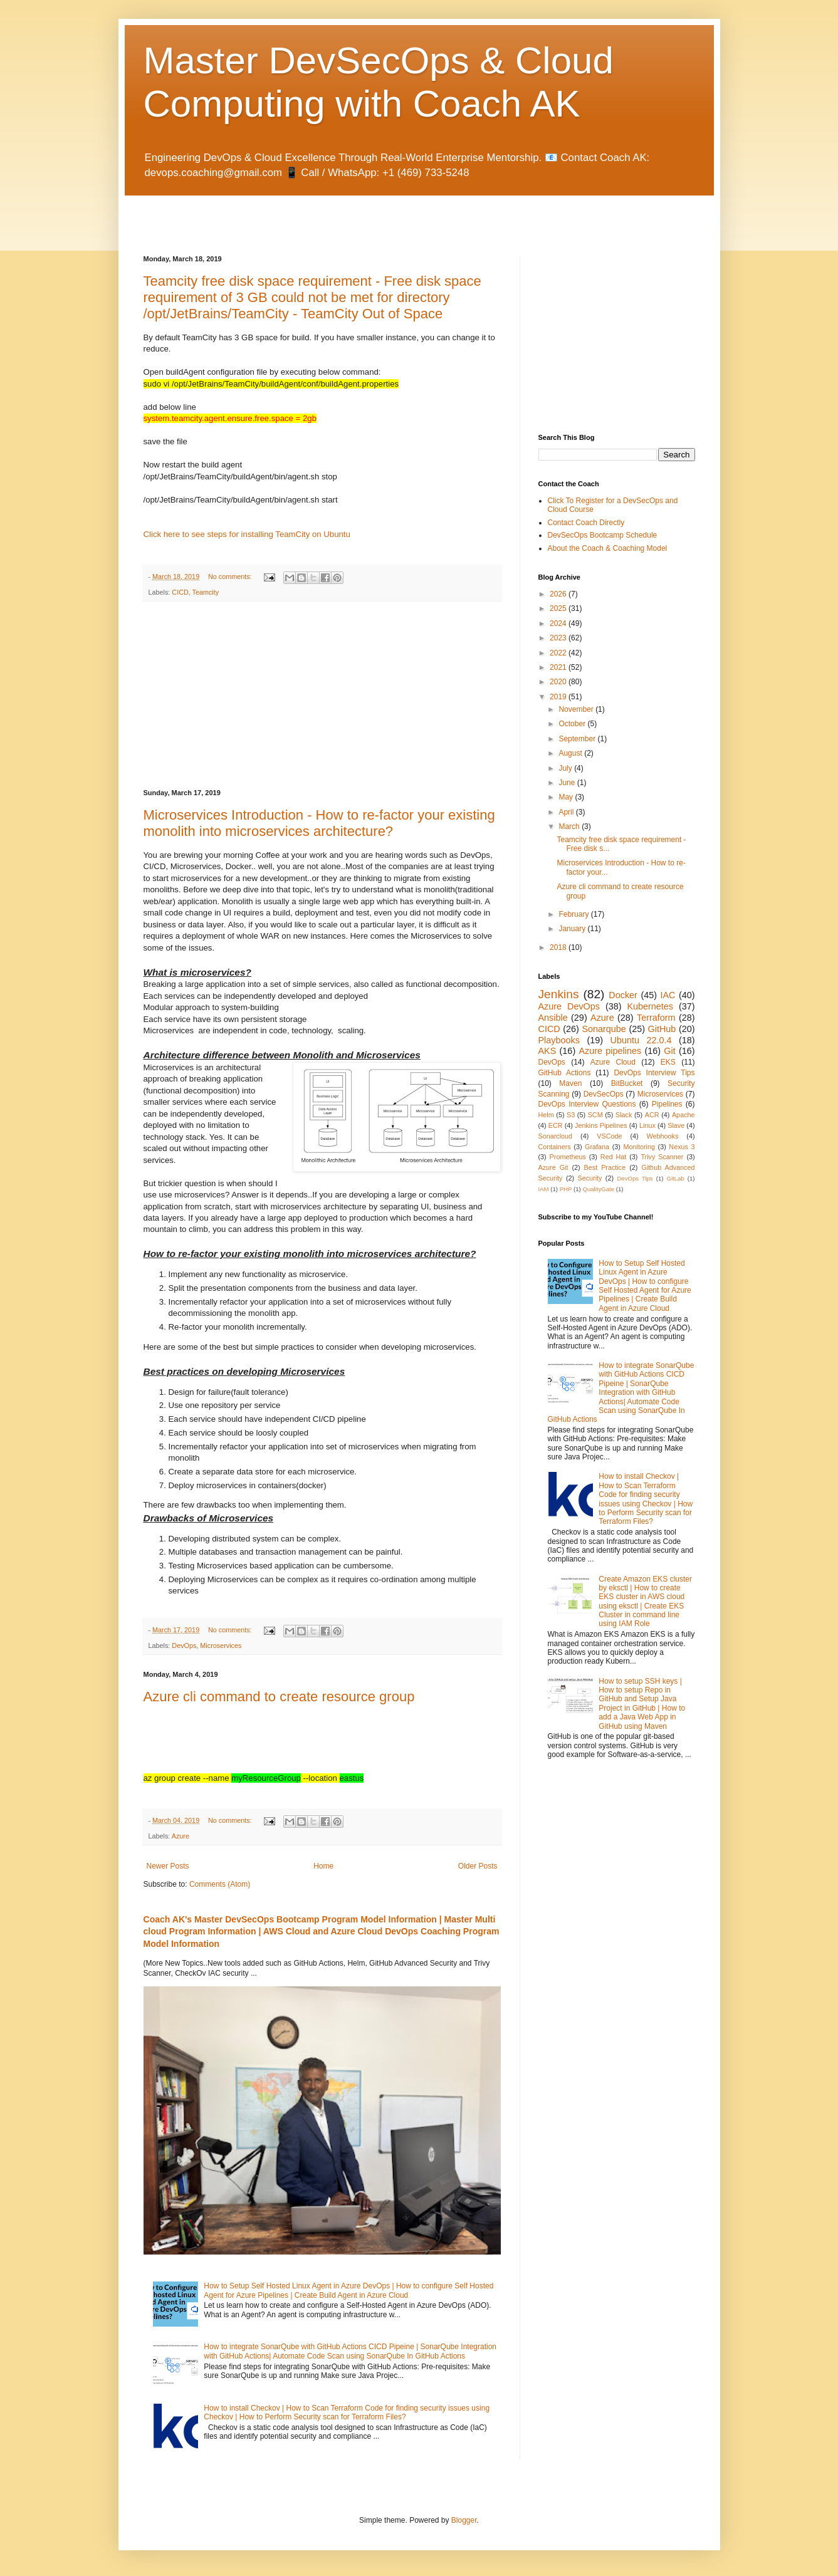 Image resolution: width=838 pixels, height=2576 pixels. Describe the element at coordinates (231, 576) in the screenshot. I see `No comments:` at that location.